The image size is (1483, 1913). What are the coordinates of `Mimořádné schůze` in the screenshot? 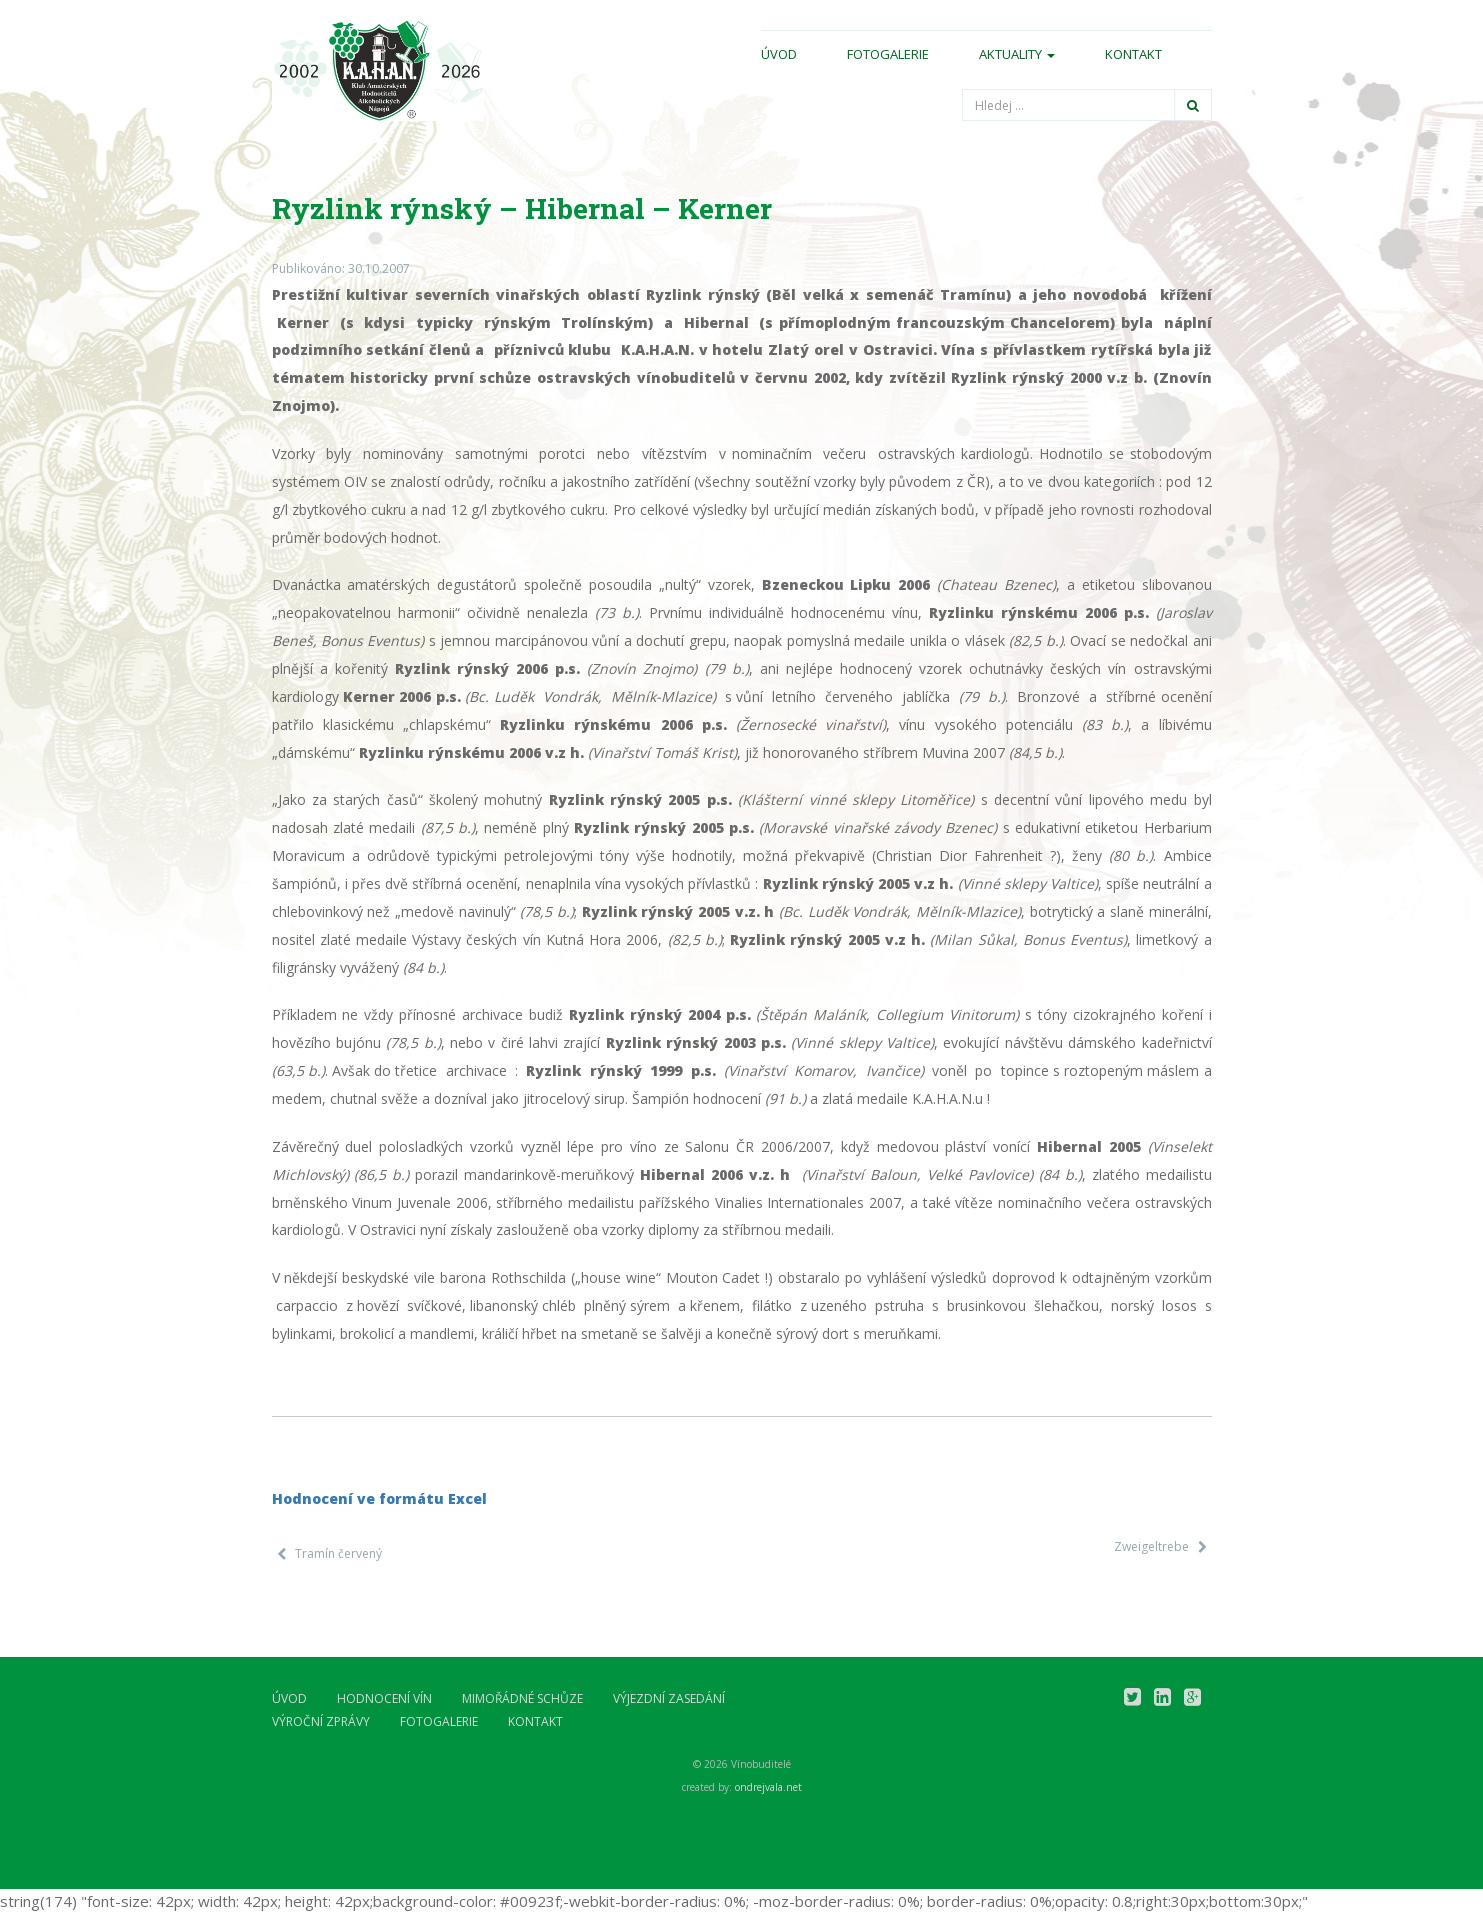 It's located at (522, 1698).